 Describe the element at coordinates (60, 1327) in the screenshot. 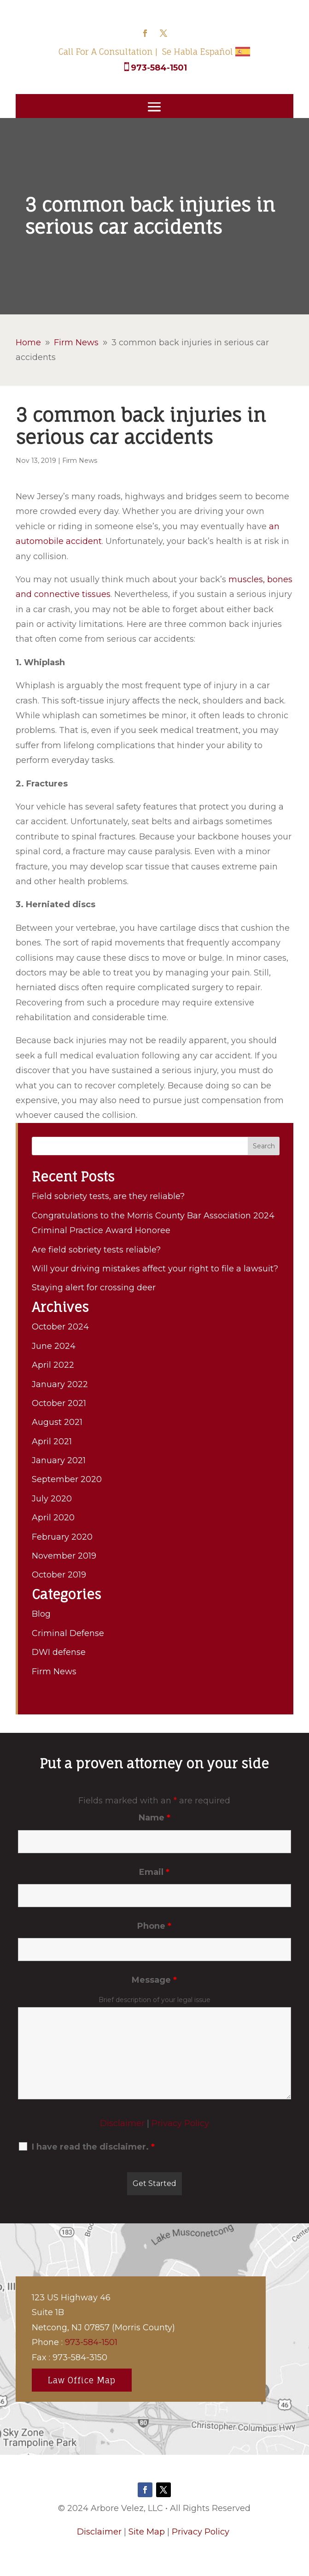

I see `October 2024` at that location.